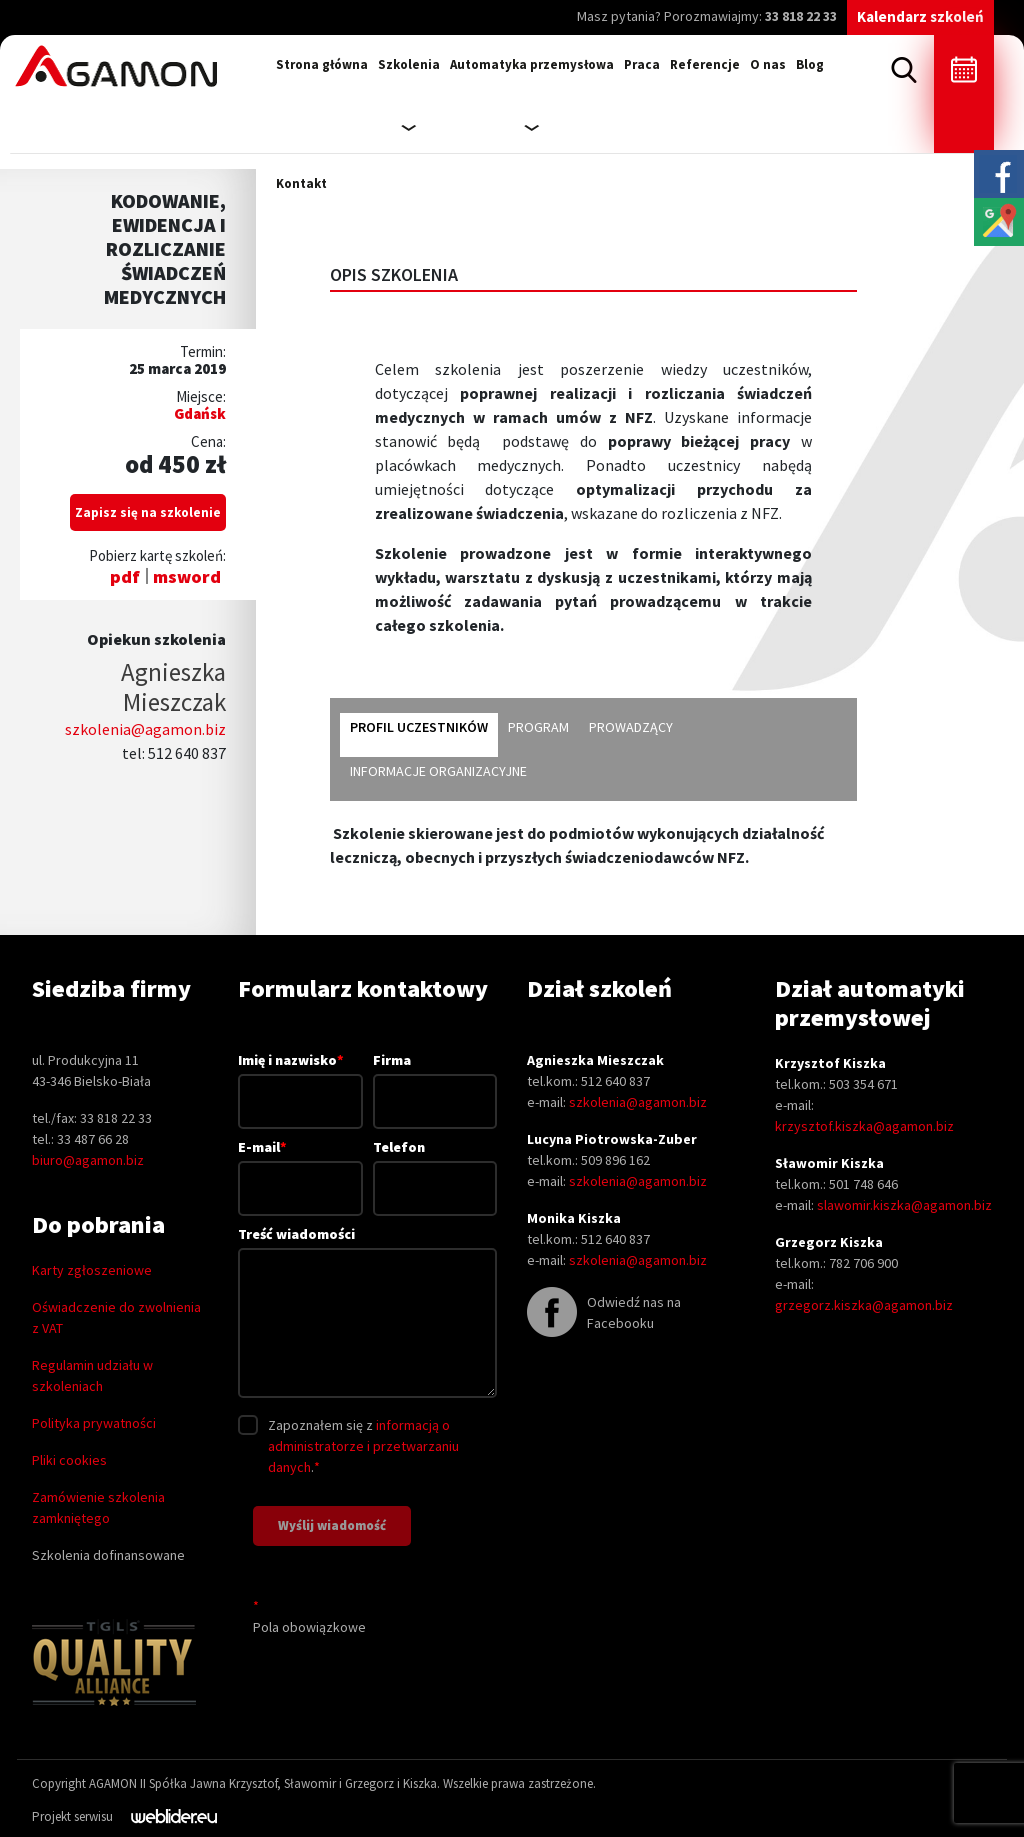 This screenshot has width=1024, height=1837. I want to click on E-mail, so click(300, 1167).